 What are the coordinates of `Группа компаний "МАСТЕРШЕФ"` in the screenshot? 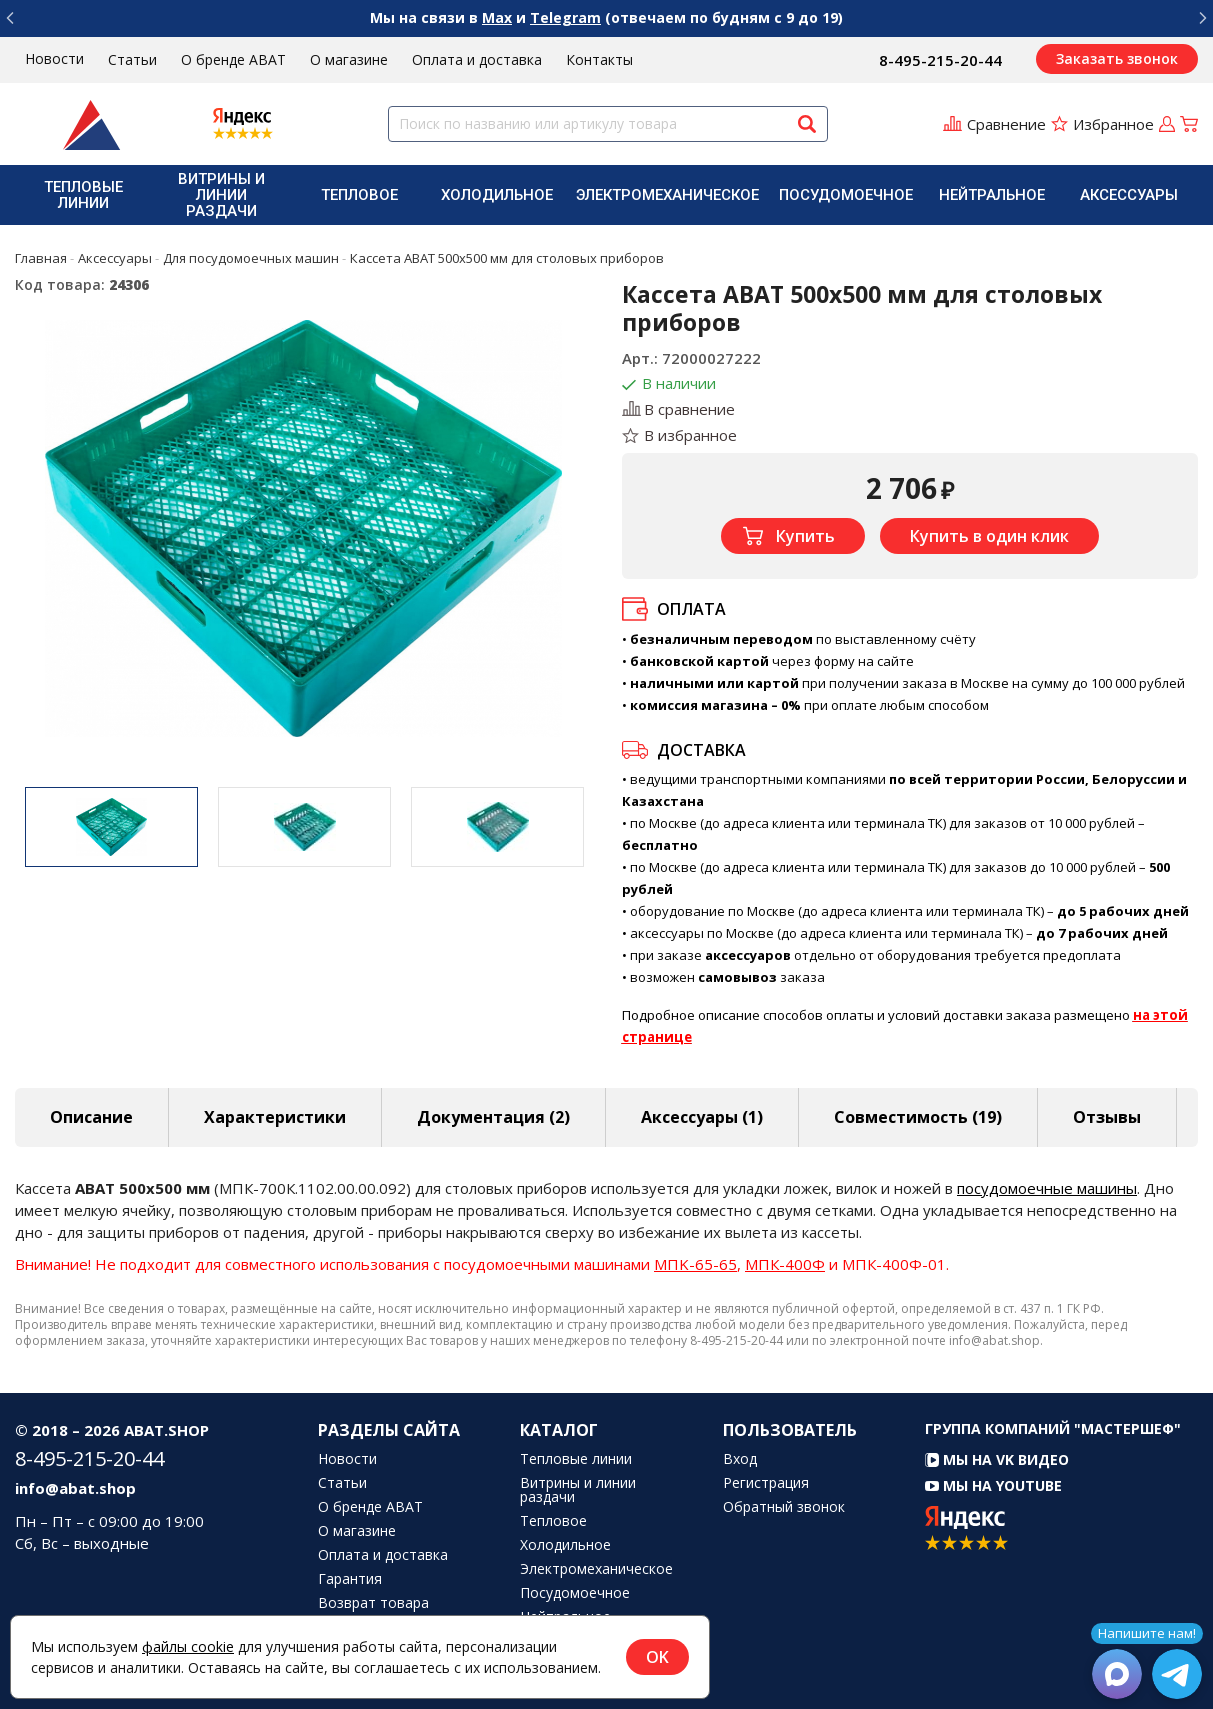 It's located at (1053, 1428).